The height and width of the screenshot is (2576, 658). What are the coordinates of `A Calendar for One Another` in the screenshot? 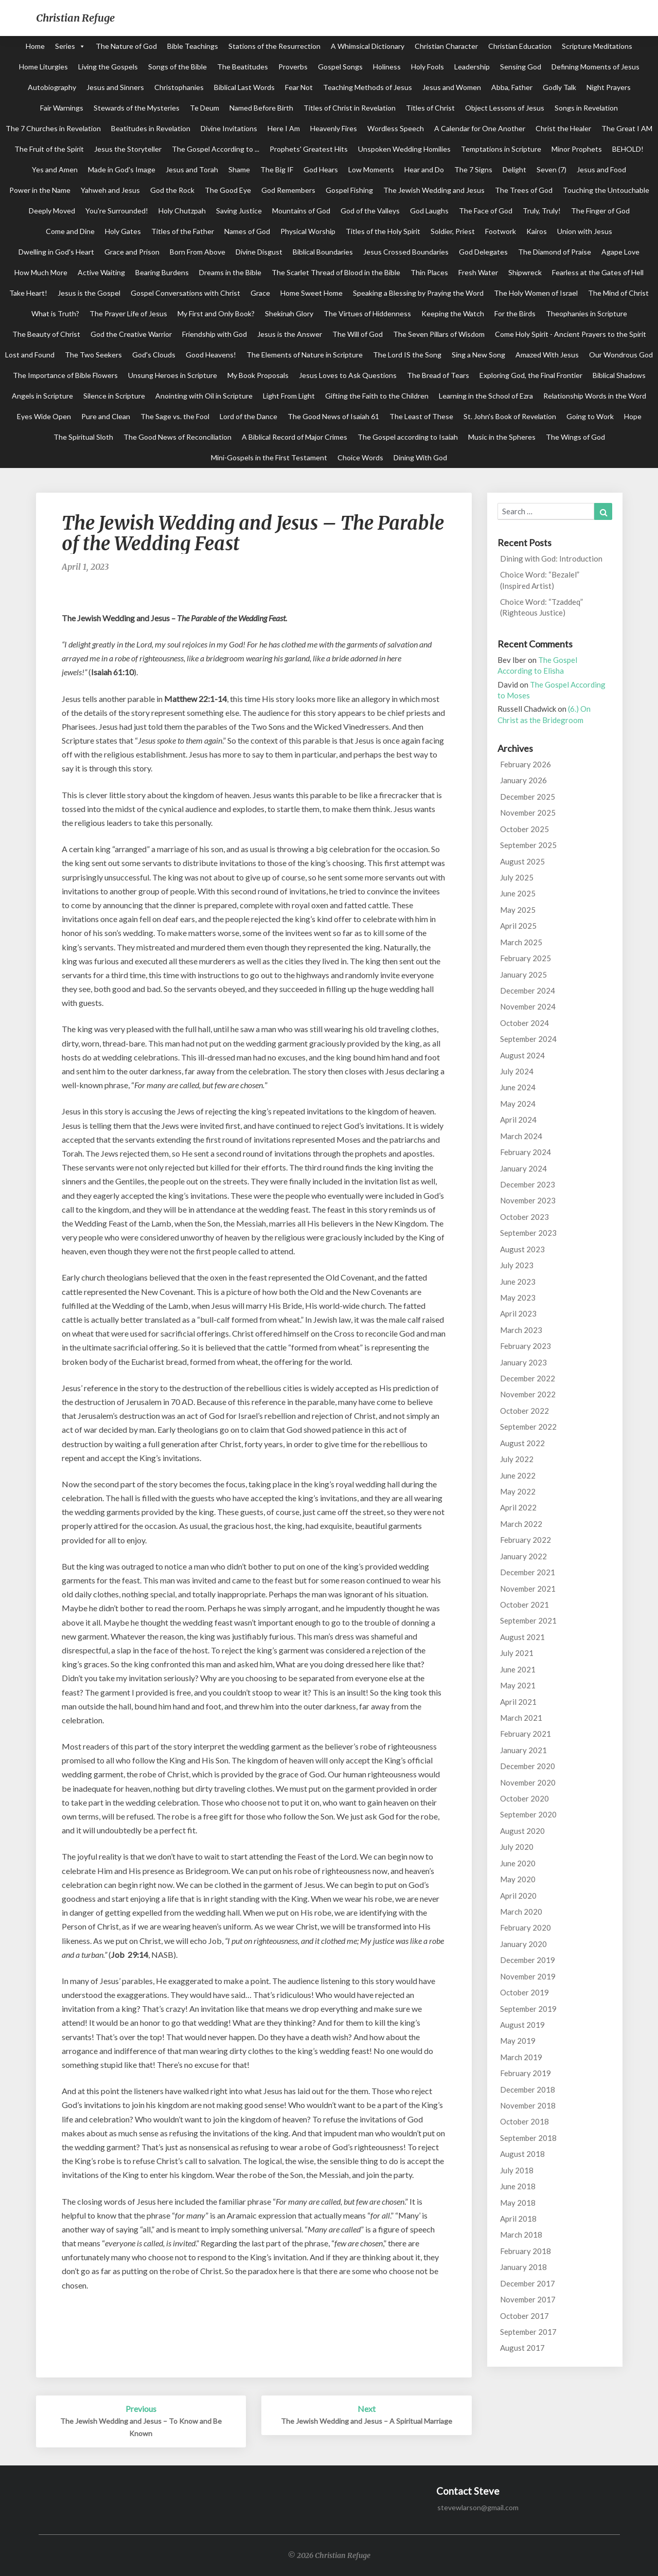 It's located at (479, 128).